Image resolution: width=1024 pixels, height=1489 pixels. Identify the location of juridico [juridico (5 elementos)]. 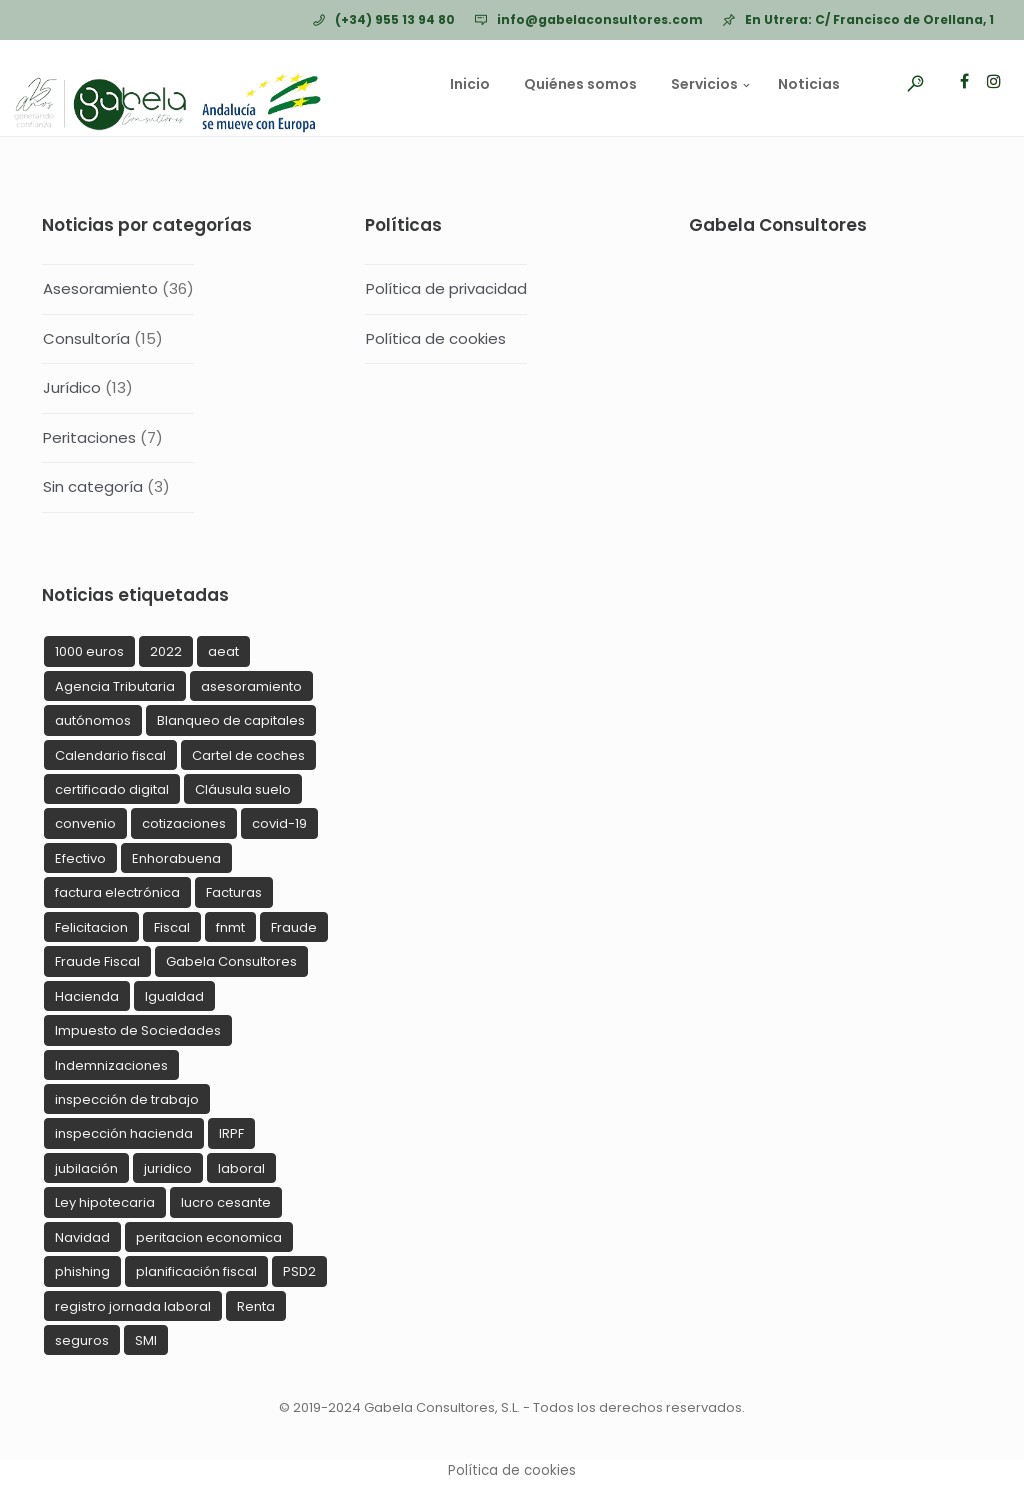
(168, 1168).